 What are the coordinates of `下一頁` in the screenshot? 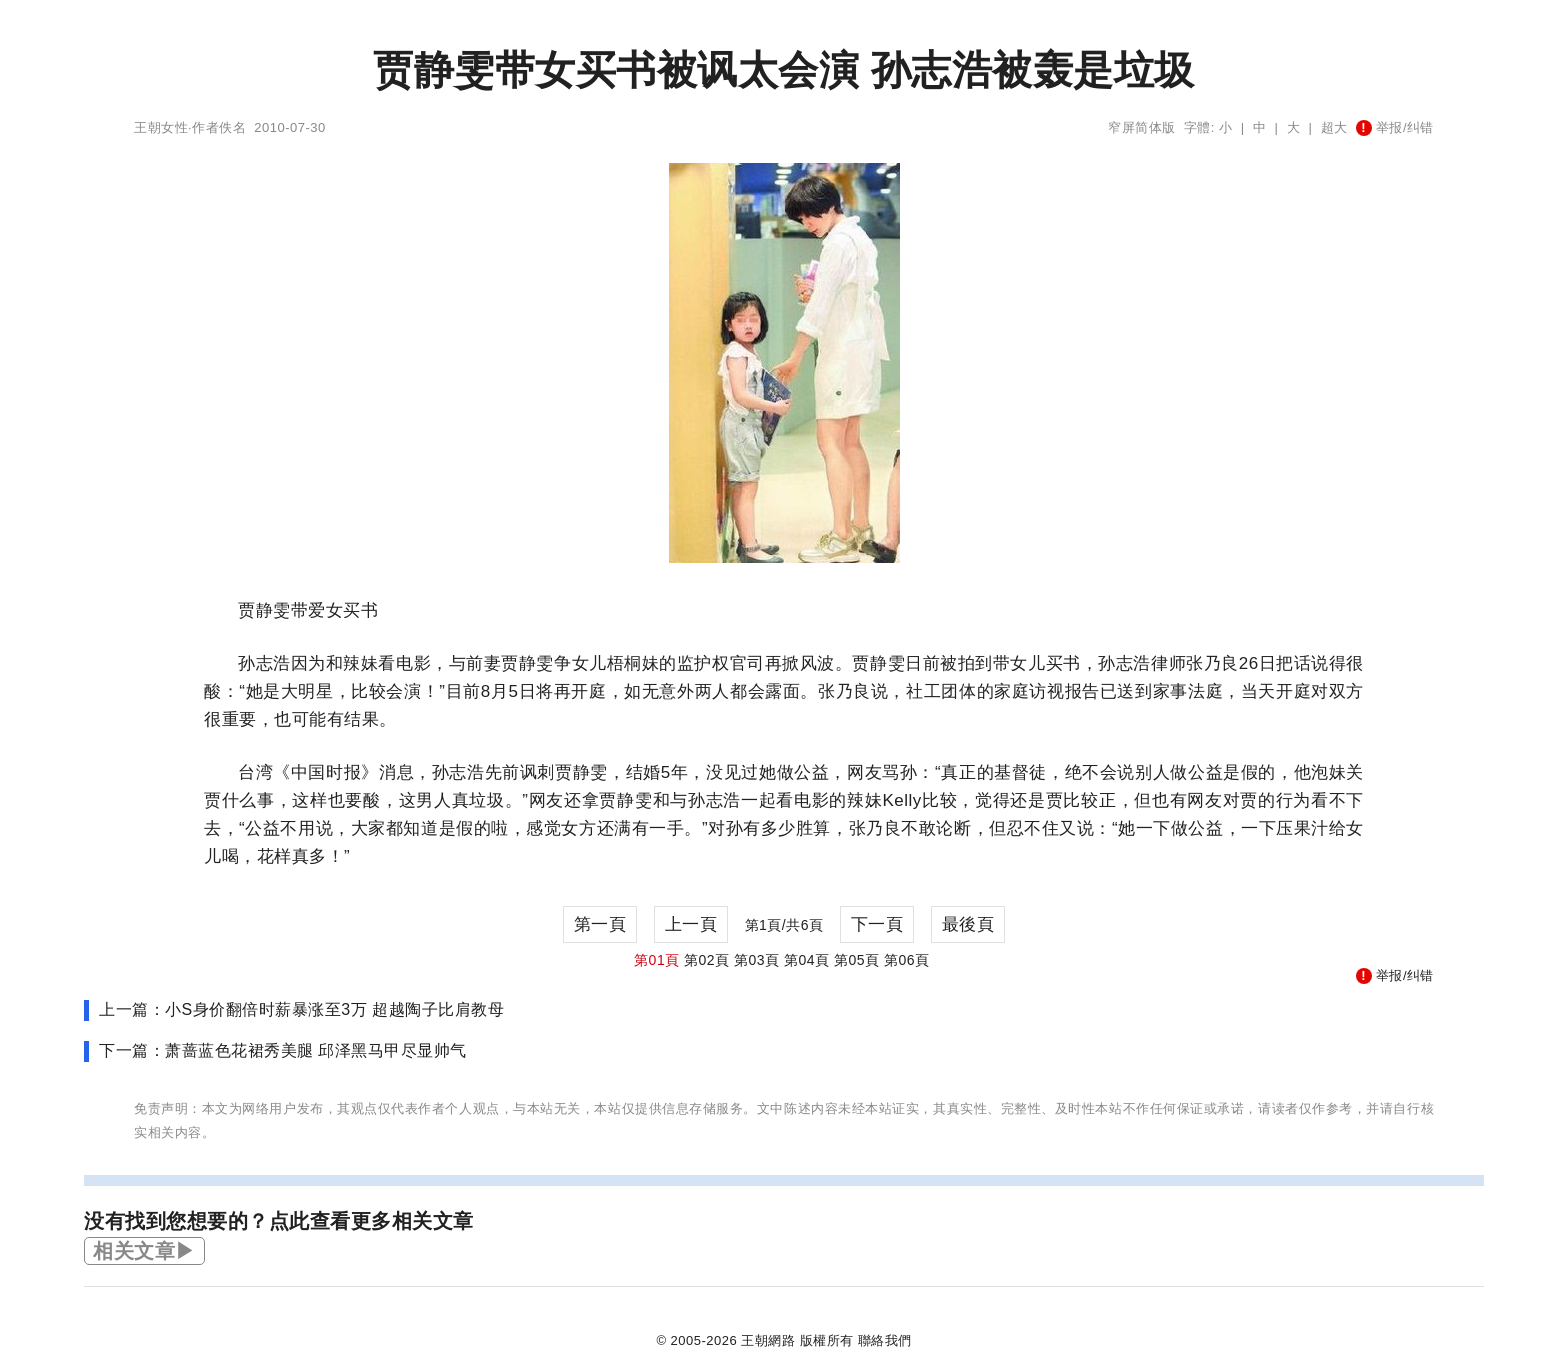 It's located at (877, 924).